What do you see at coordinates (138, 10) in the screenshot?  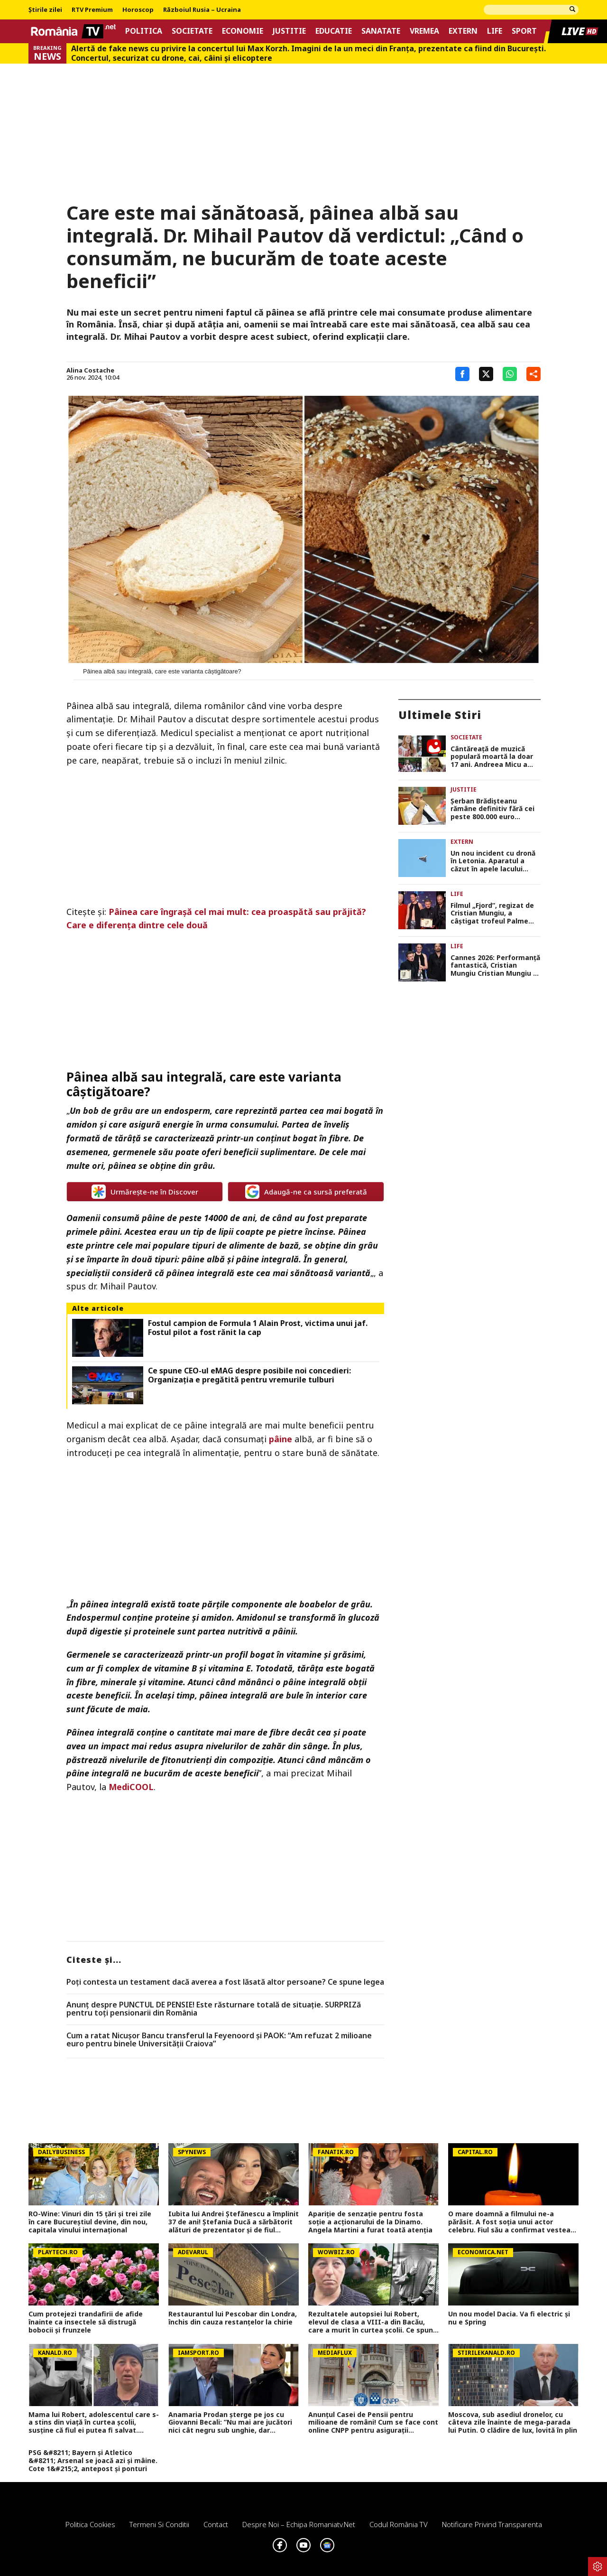 I see `Horoscop` at bounding box center [138, 10].